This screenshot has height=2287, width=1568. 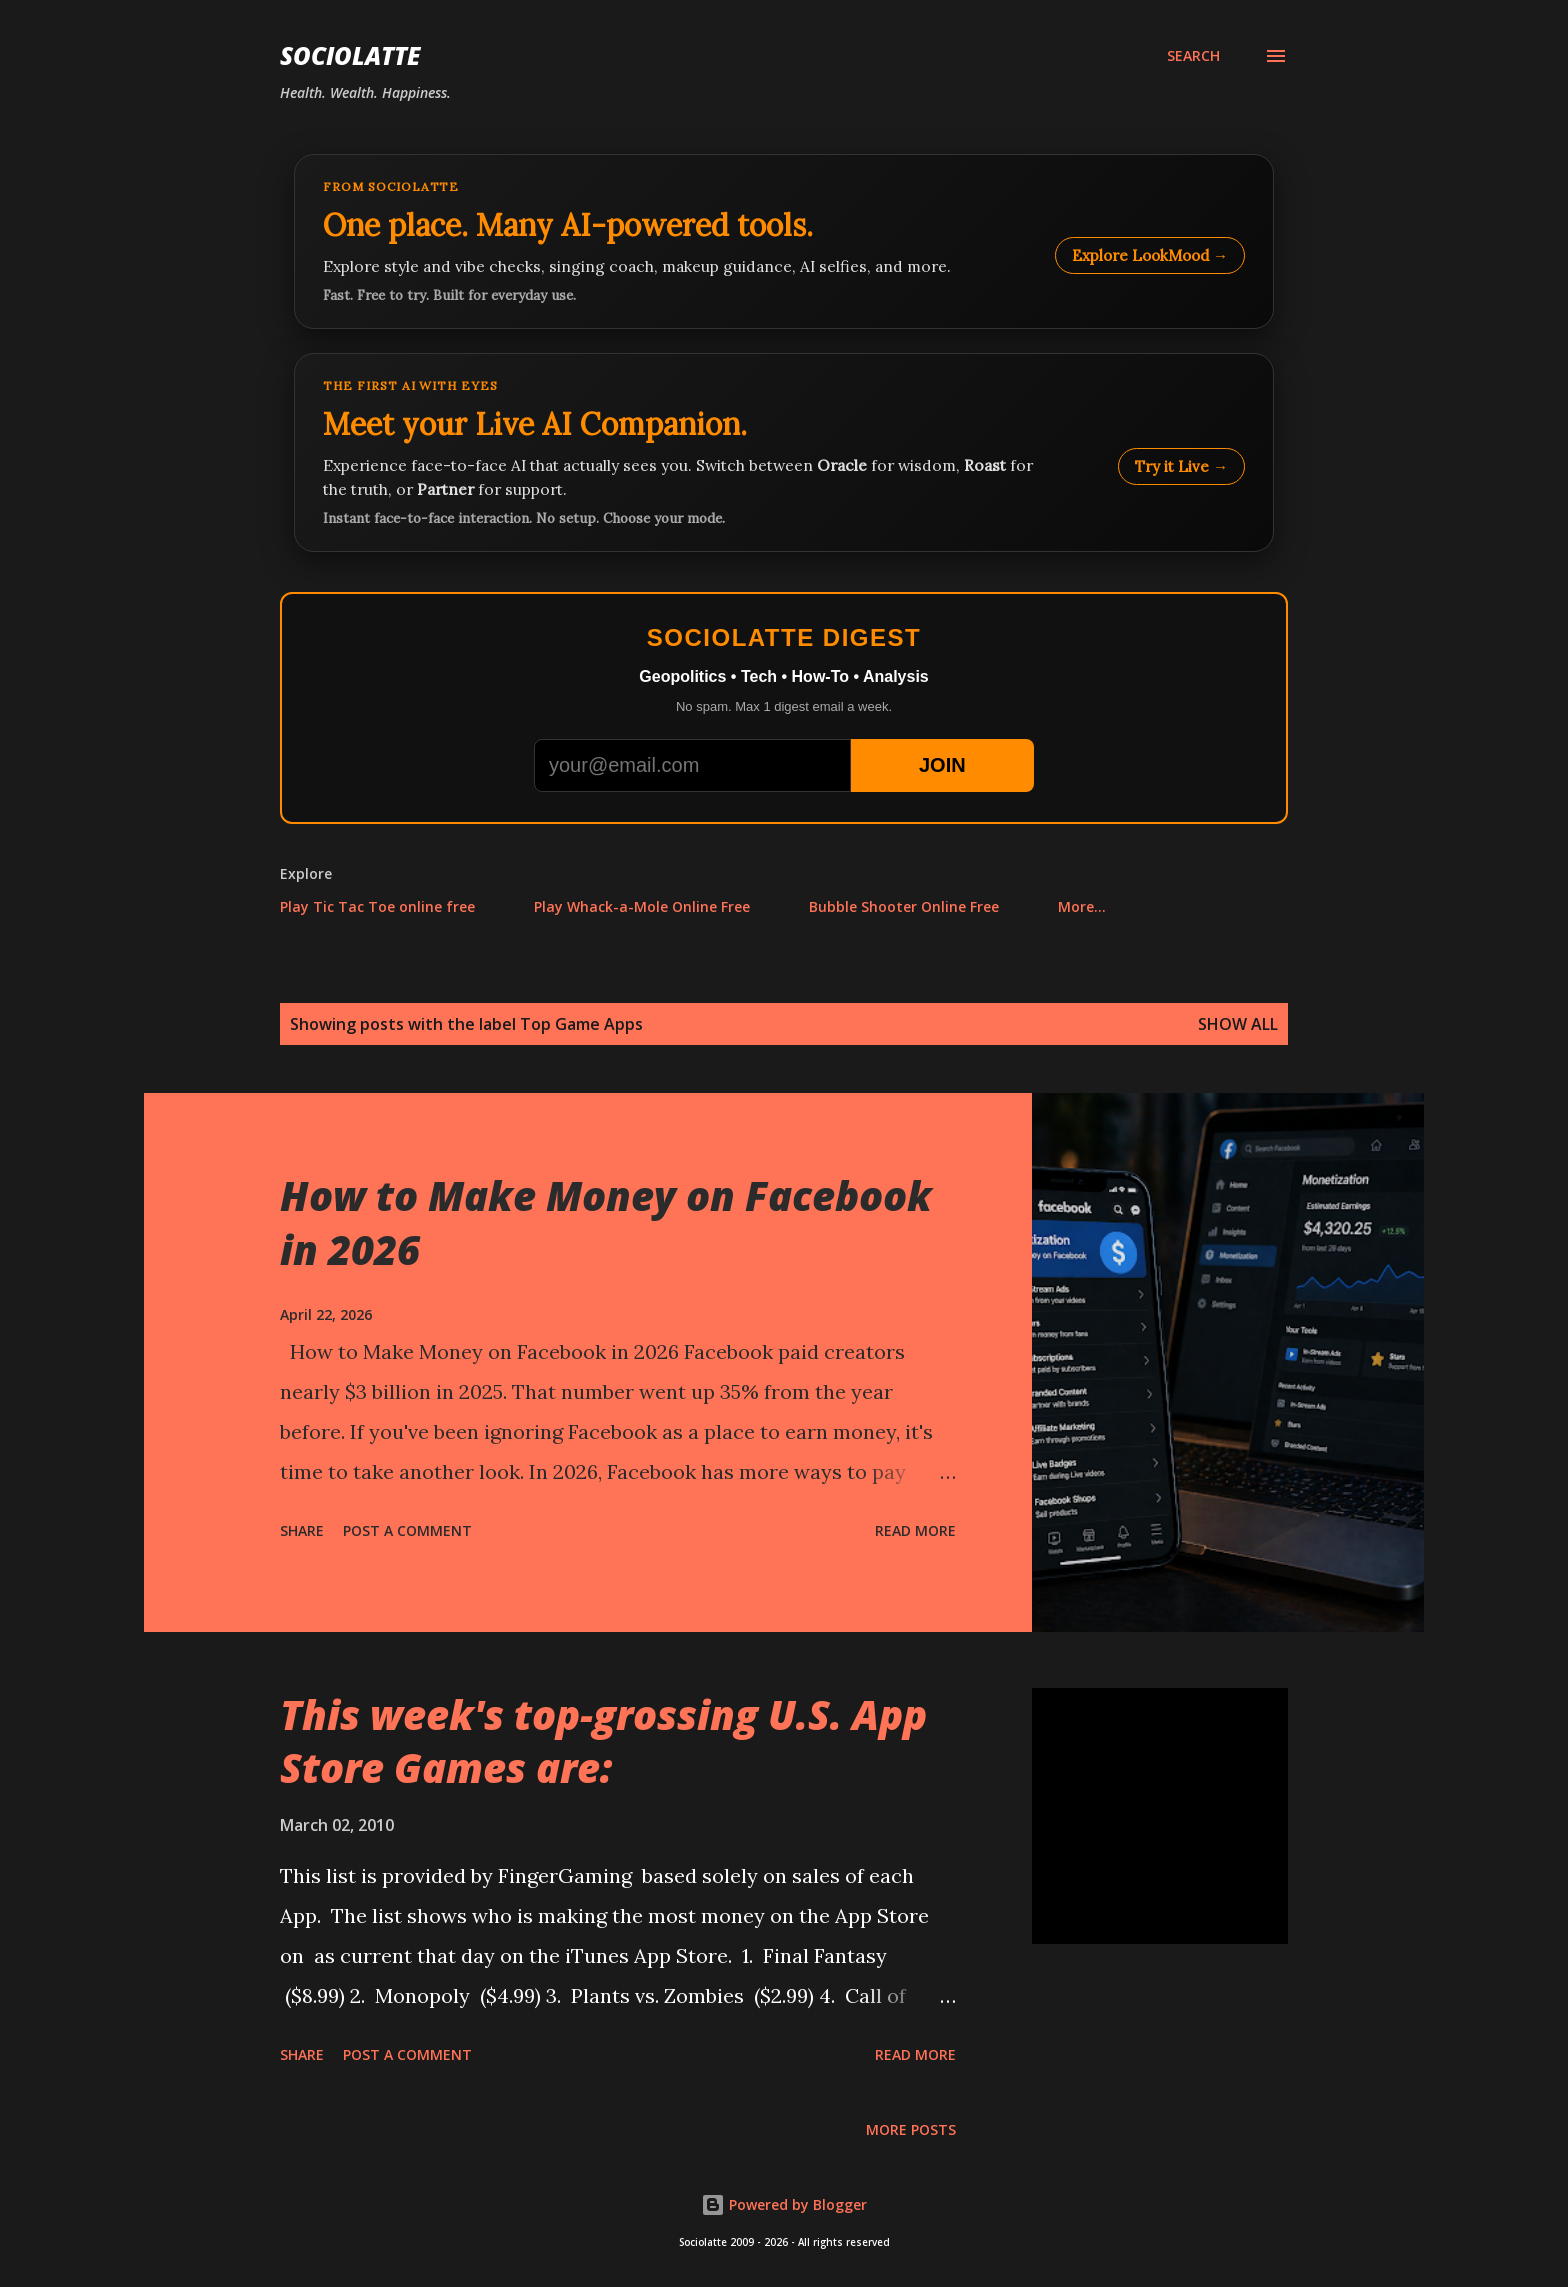 I want to click on Show all, so click(x=1238, y=1024).